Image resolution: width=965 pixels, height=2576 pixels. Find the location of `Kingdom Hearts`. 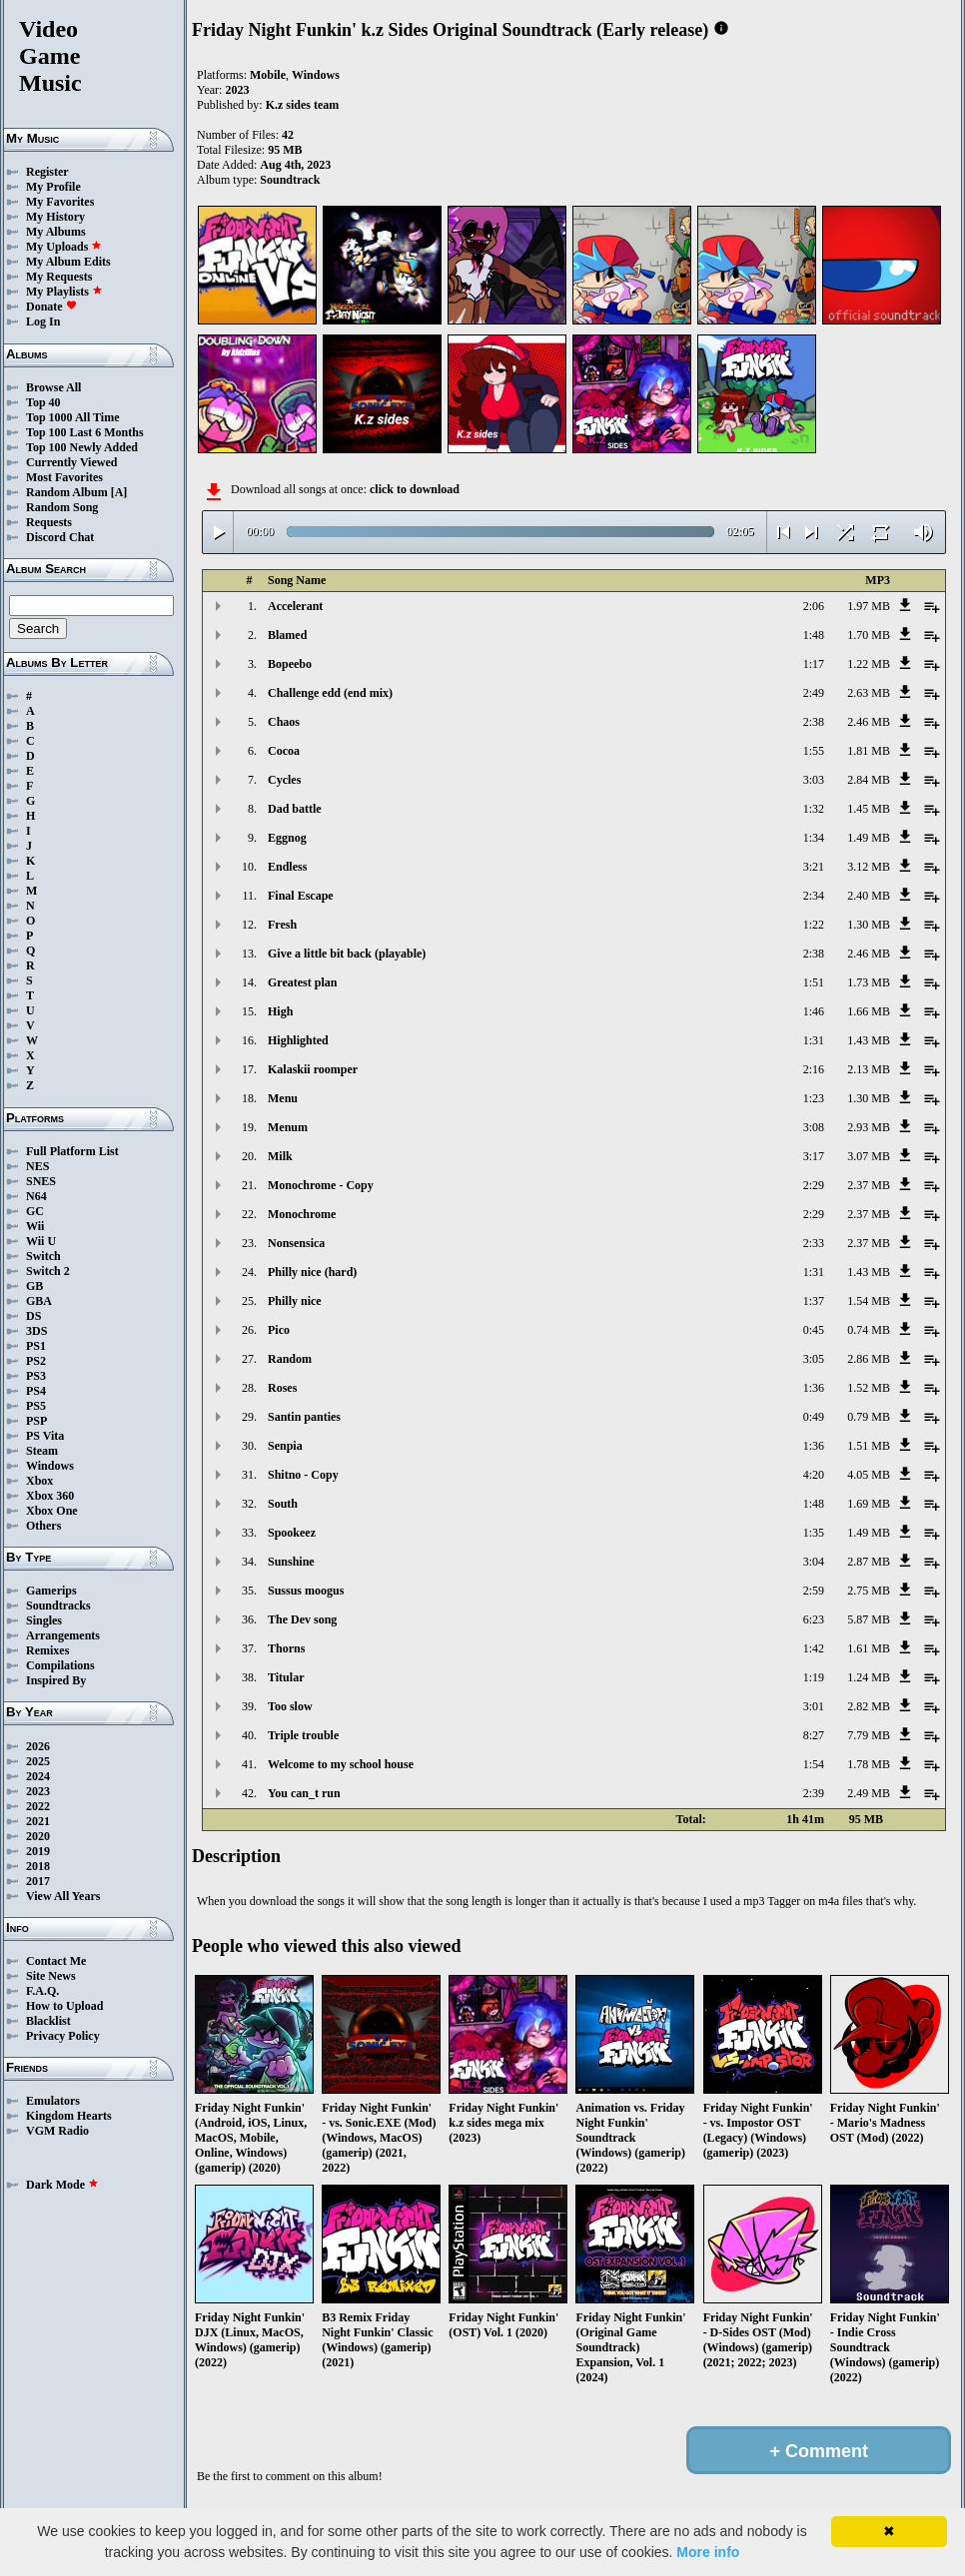

Kingdom Hearts is located at coordinates (69, 2116).